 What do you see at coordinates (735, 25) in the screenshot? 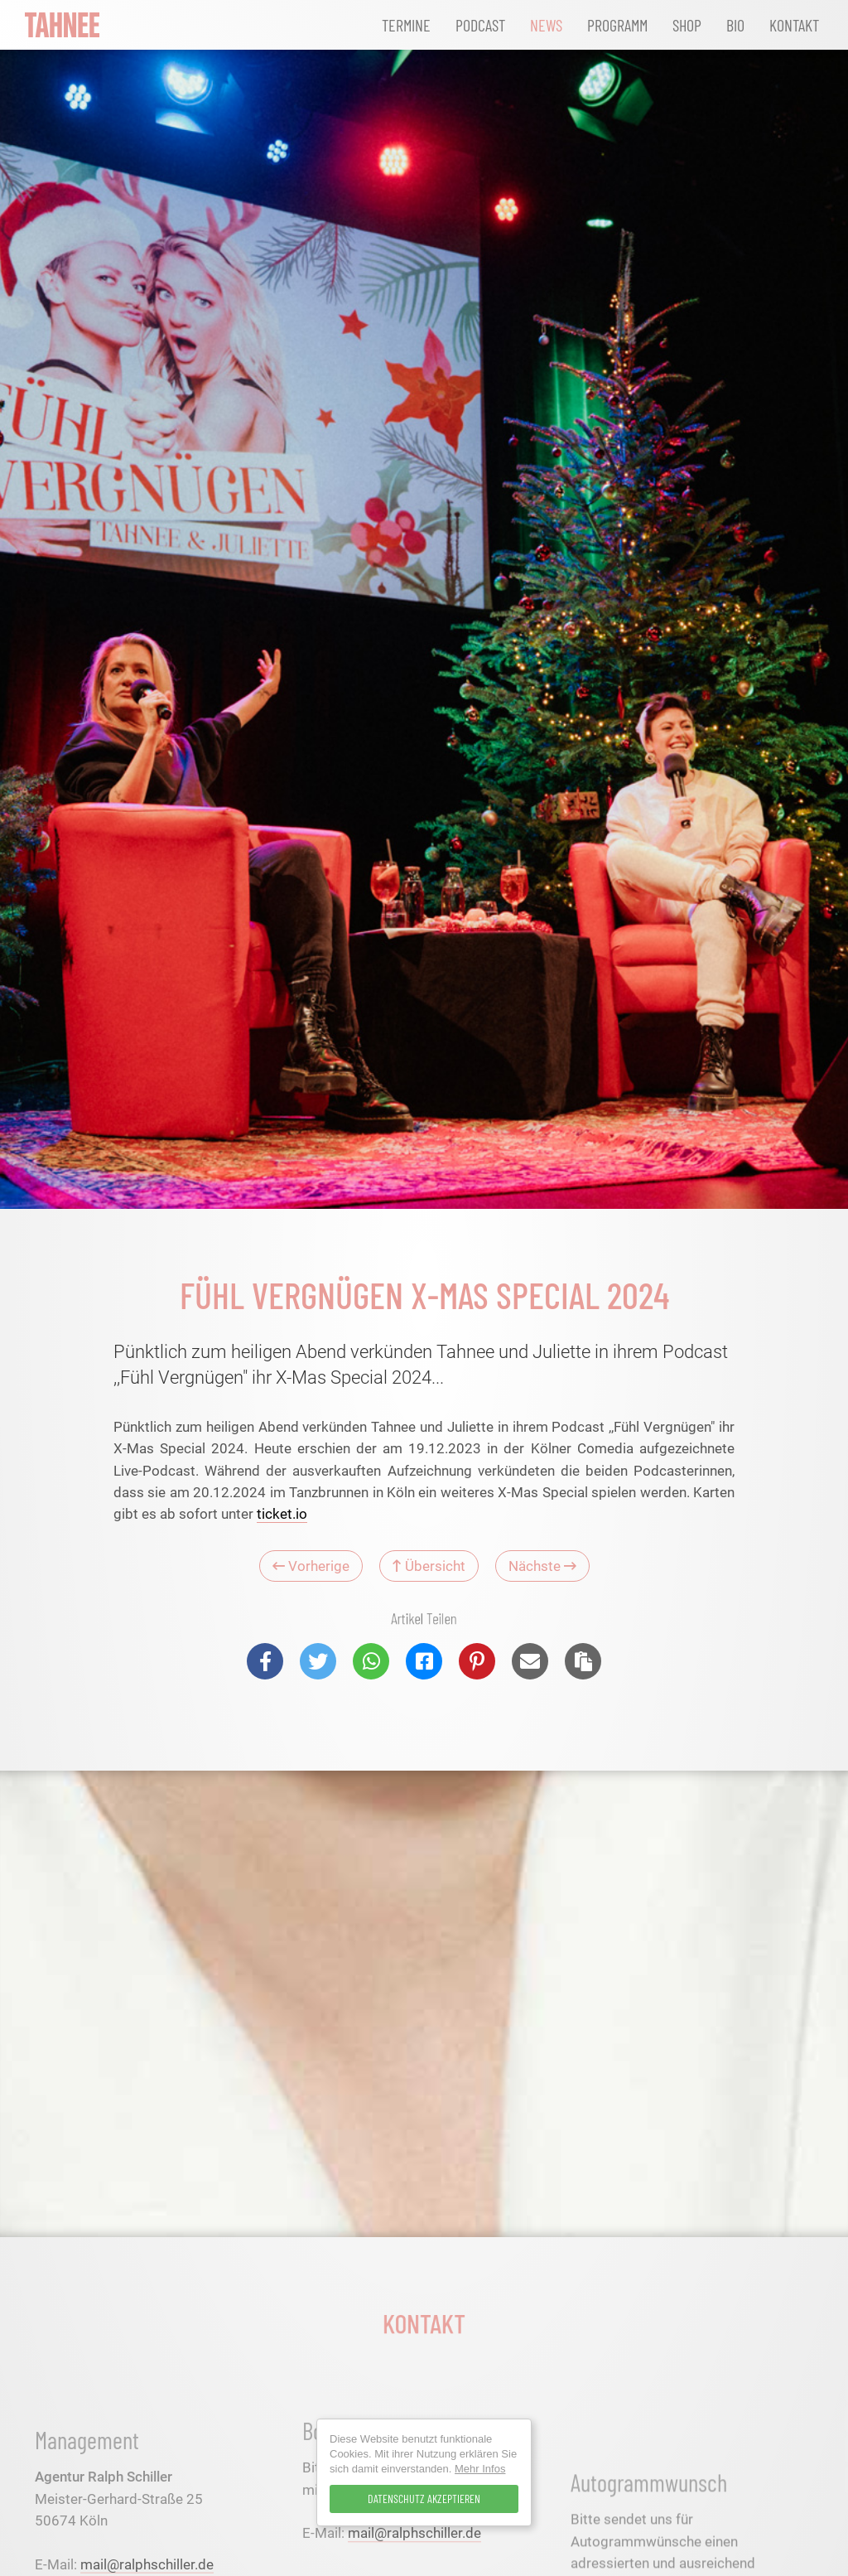
I see `Bio` at bounding box center [735, 25].